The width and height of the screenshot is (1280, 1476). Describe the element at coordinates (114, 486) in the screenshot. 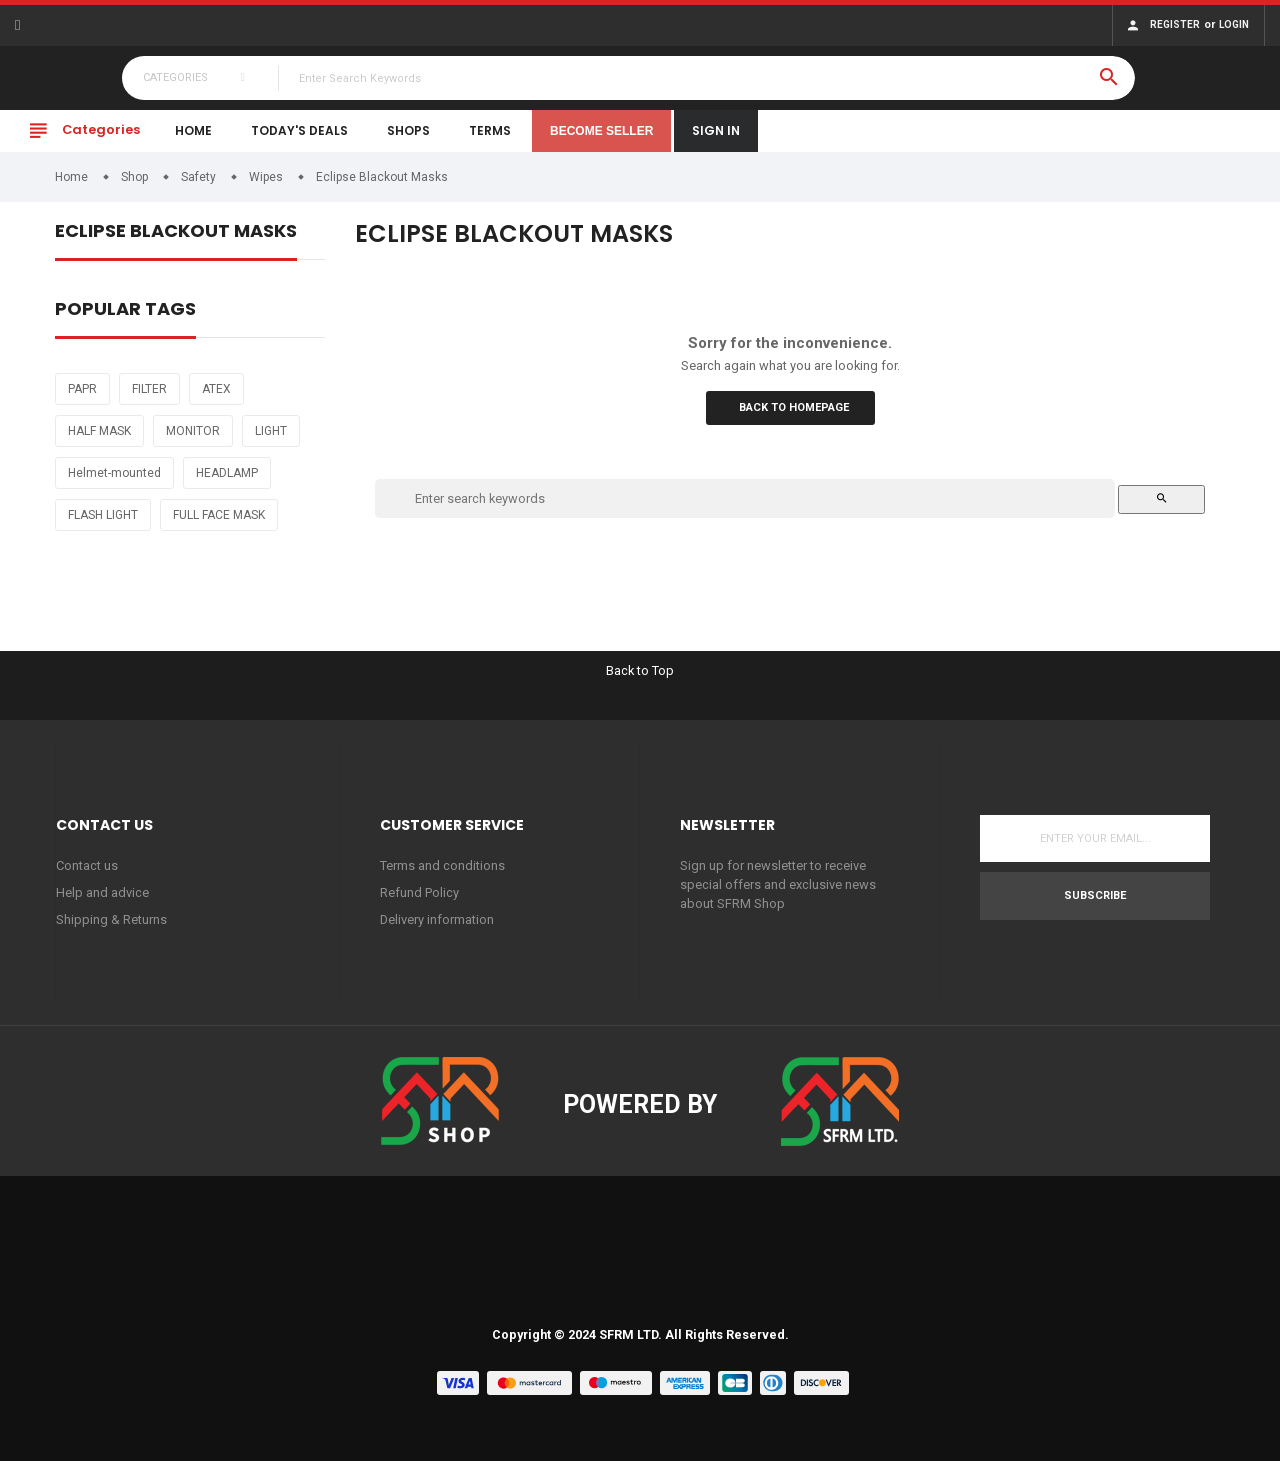

I see `Helmet-mounted` at that location.